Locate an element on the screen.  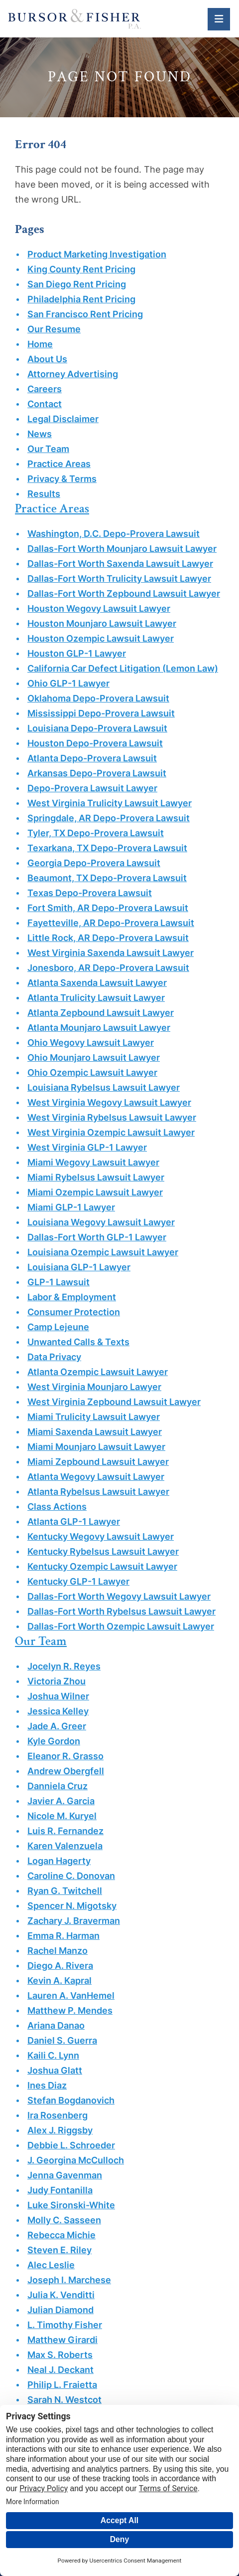
San Francisco Rent Pricing is located at coordinates (85, 314).